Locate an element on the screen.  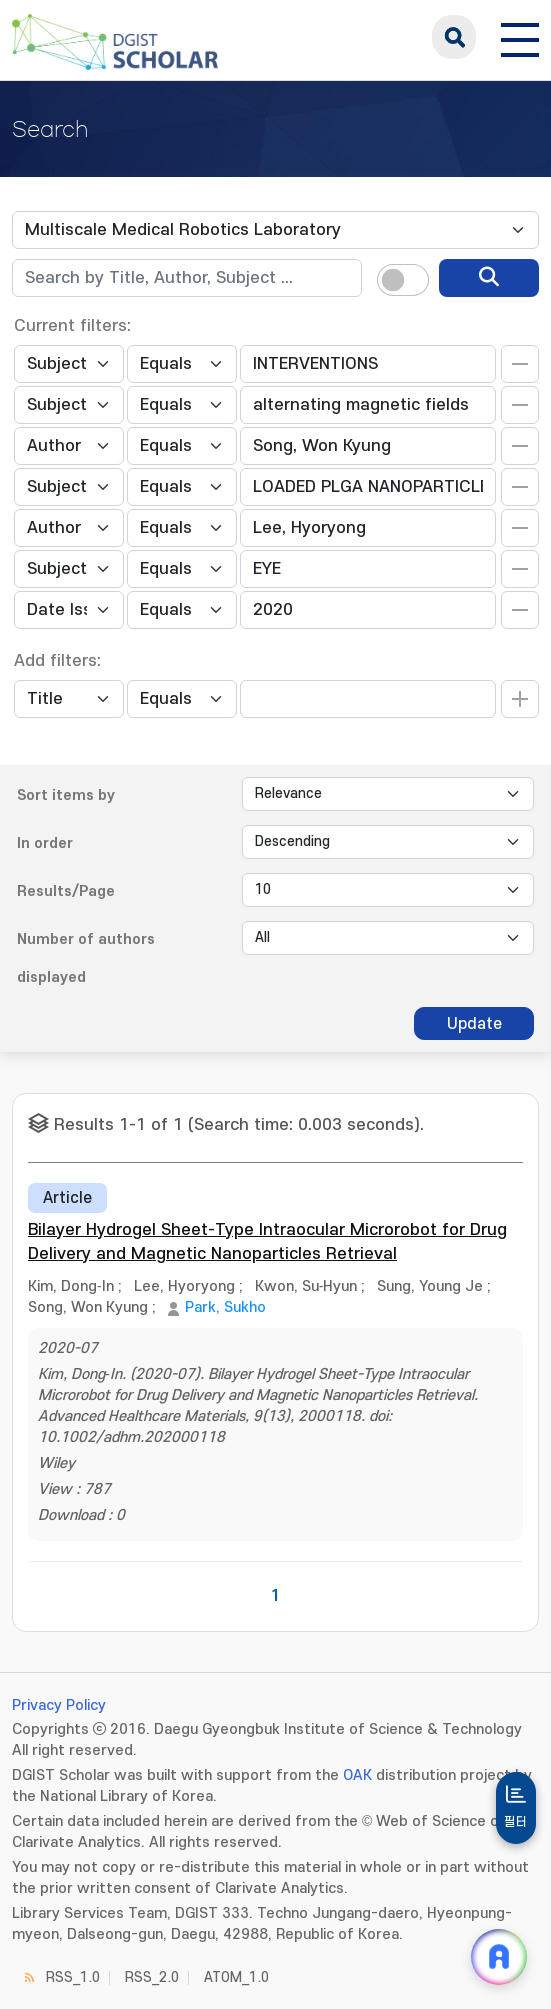
Update is located at coordinates (474, 1024).